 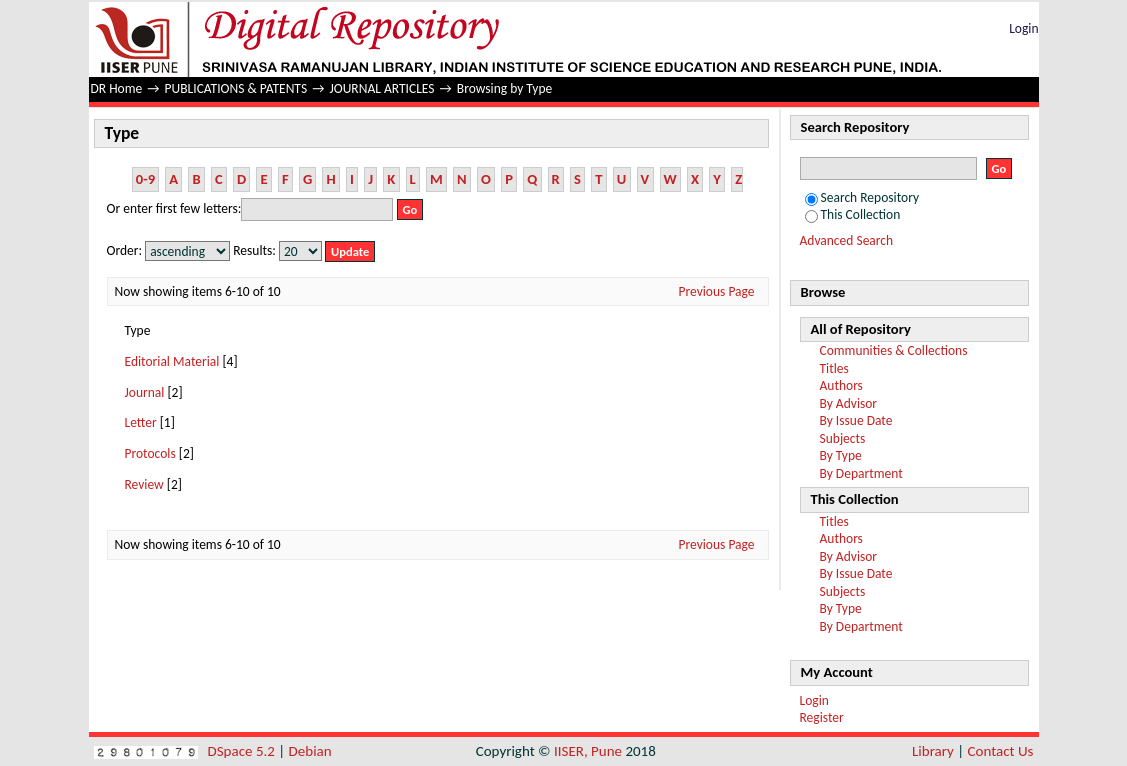 What do you see at coordinates (172, 361) in the screenshot?
I see `Editorial Material` at bounding box center [172, 361].